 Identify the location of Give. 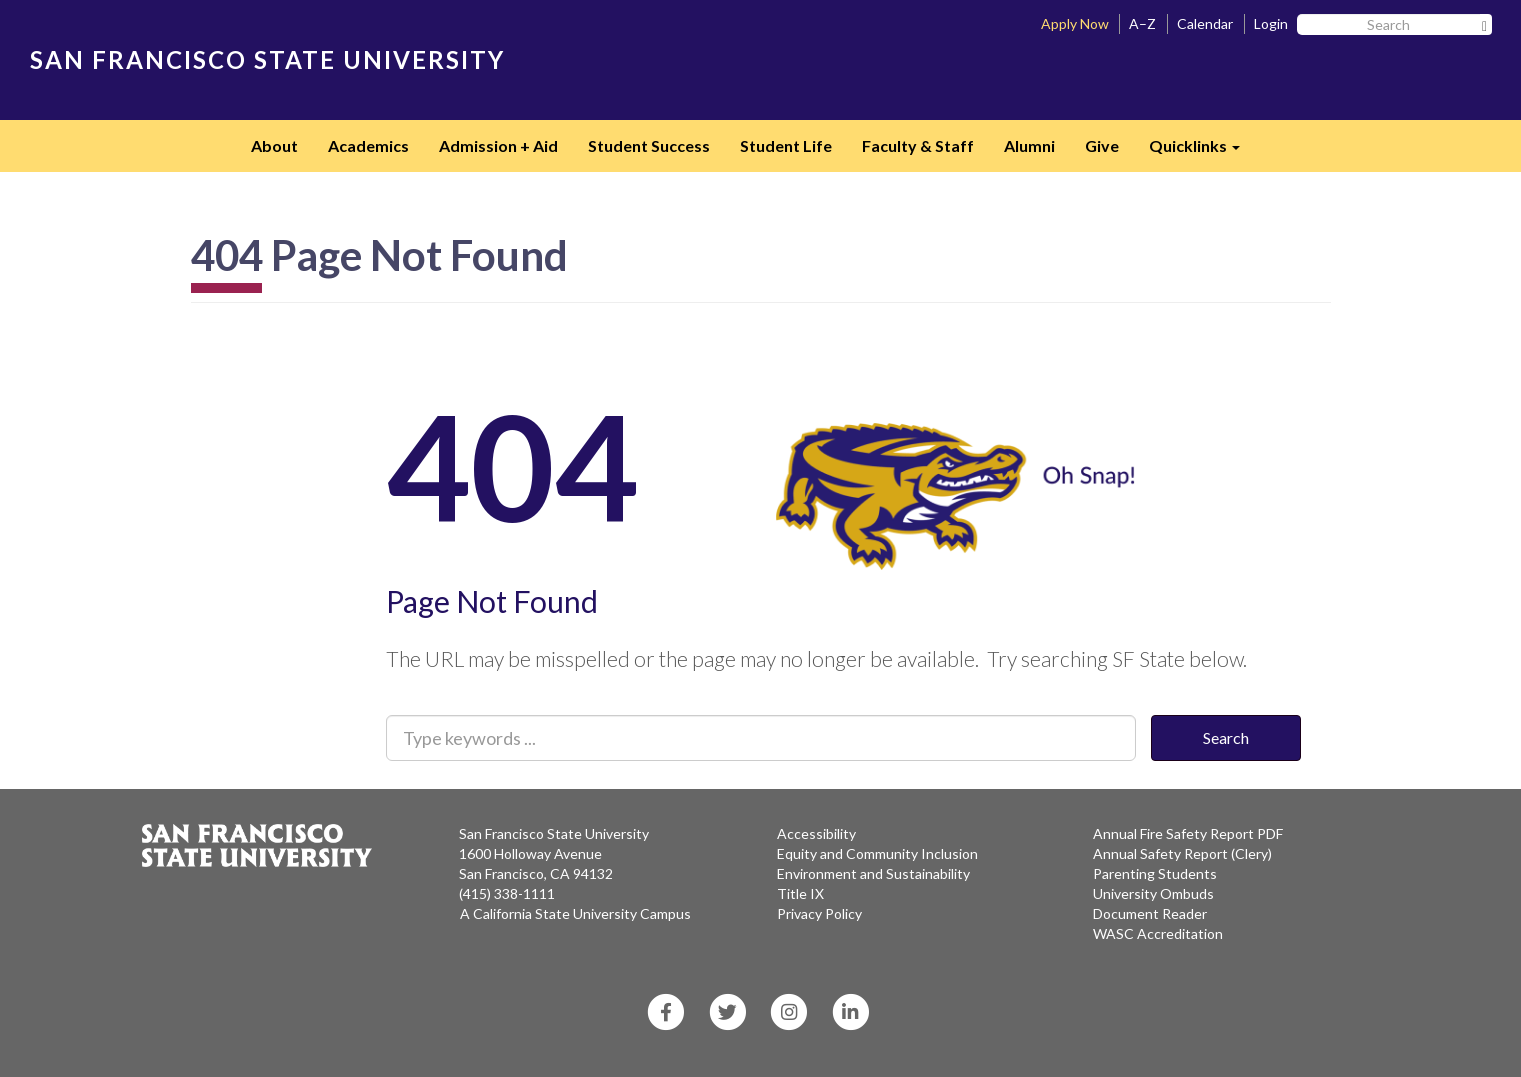
(1102, 145).